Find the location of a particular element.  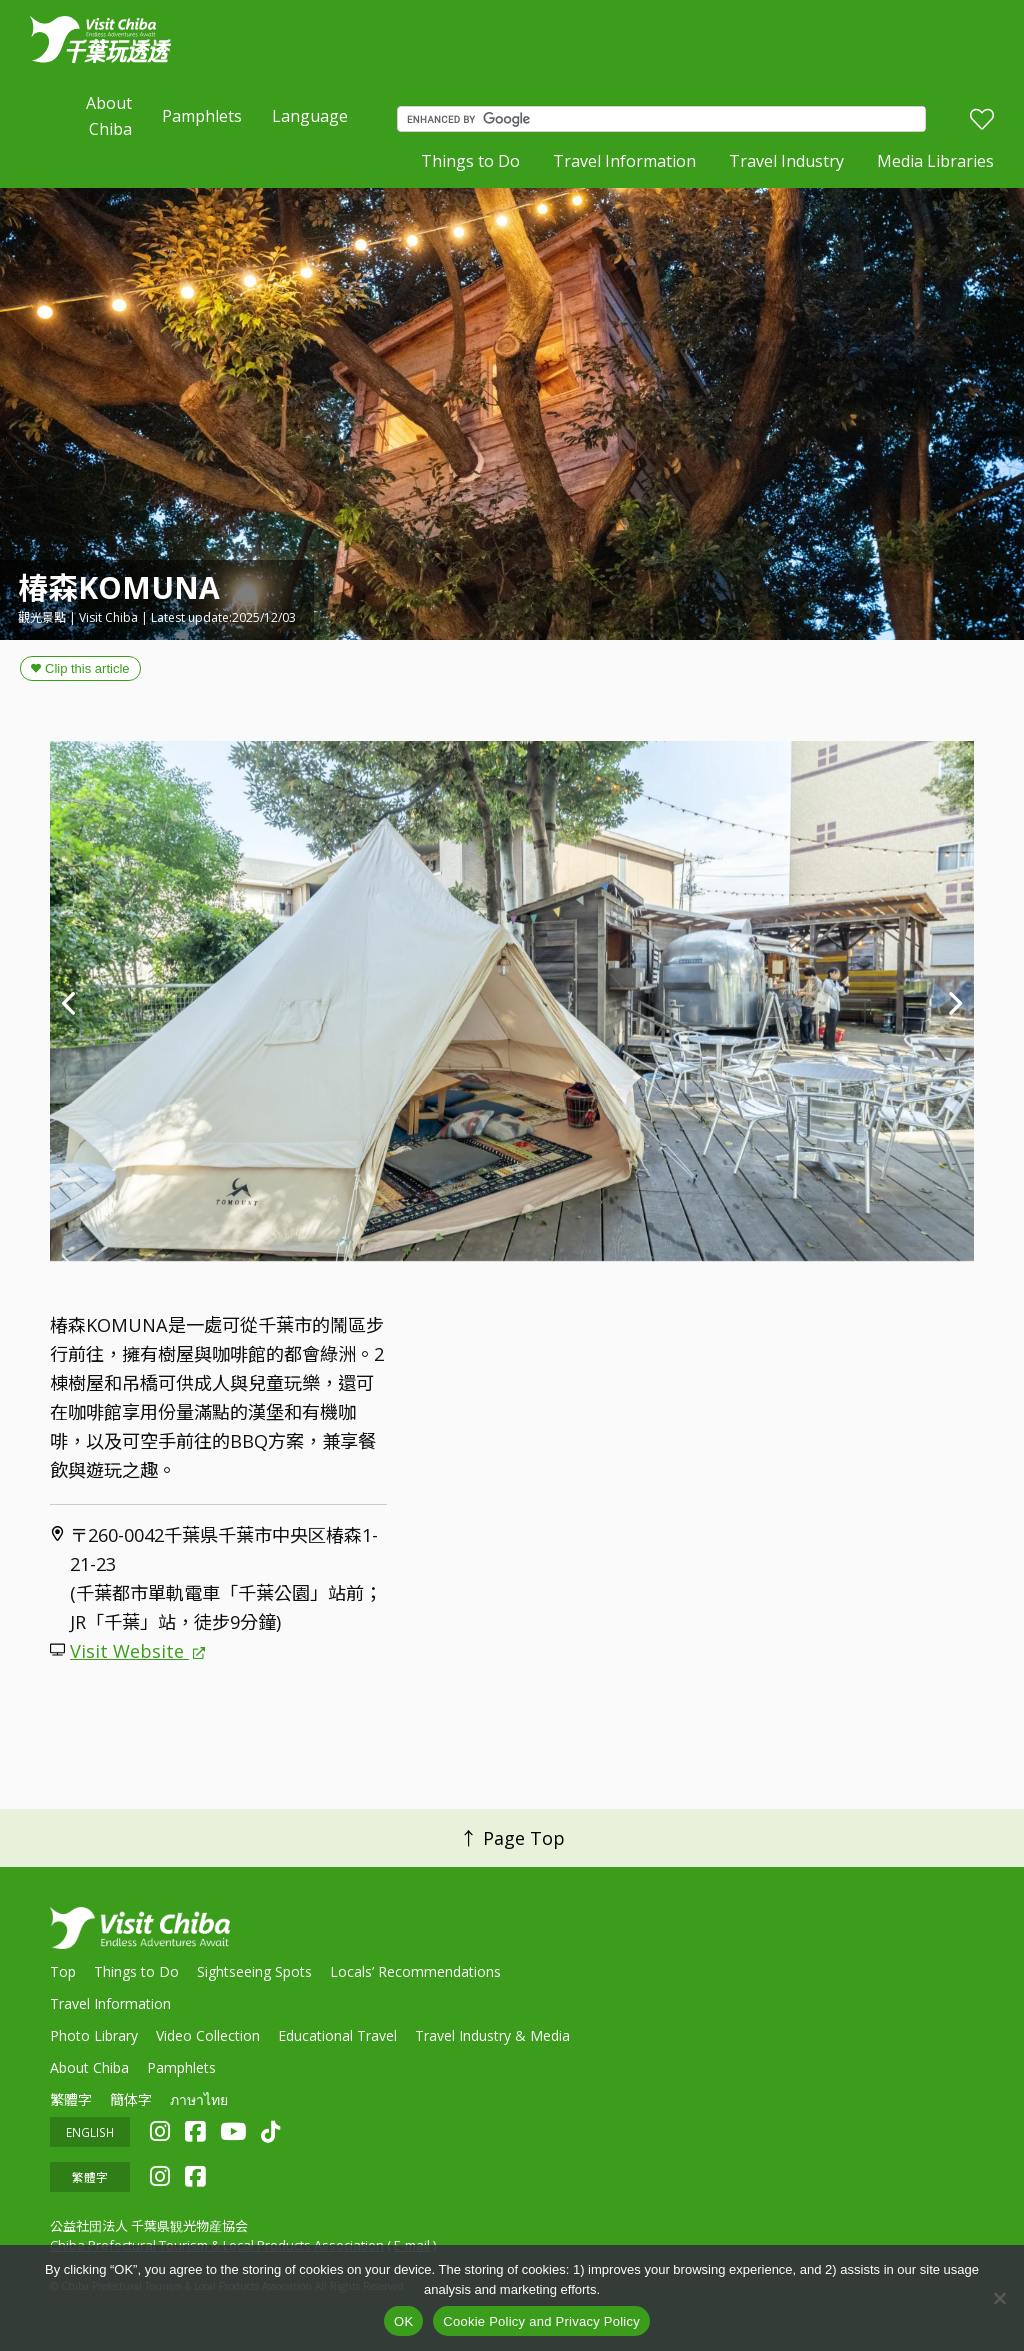

ภาษาไทย is located at coordinates (199, 2099).